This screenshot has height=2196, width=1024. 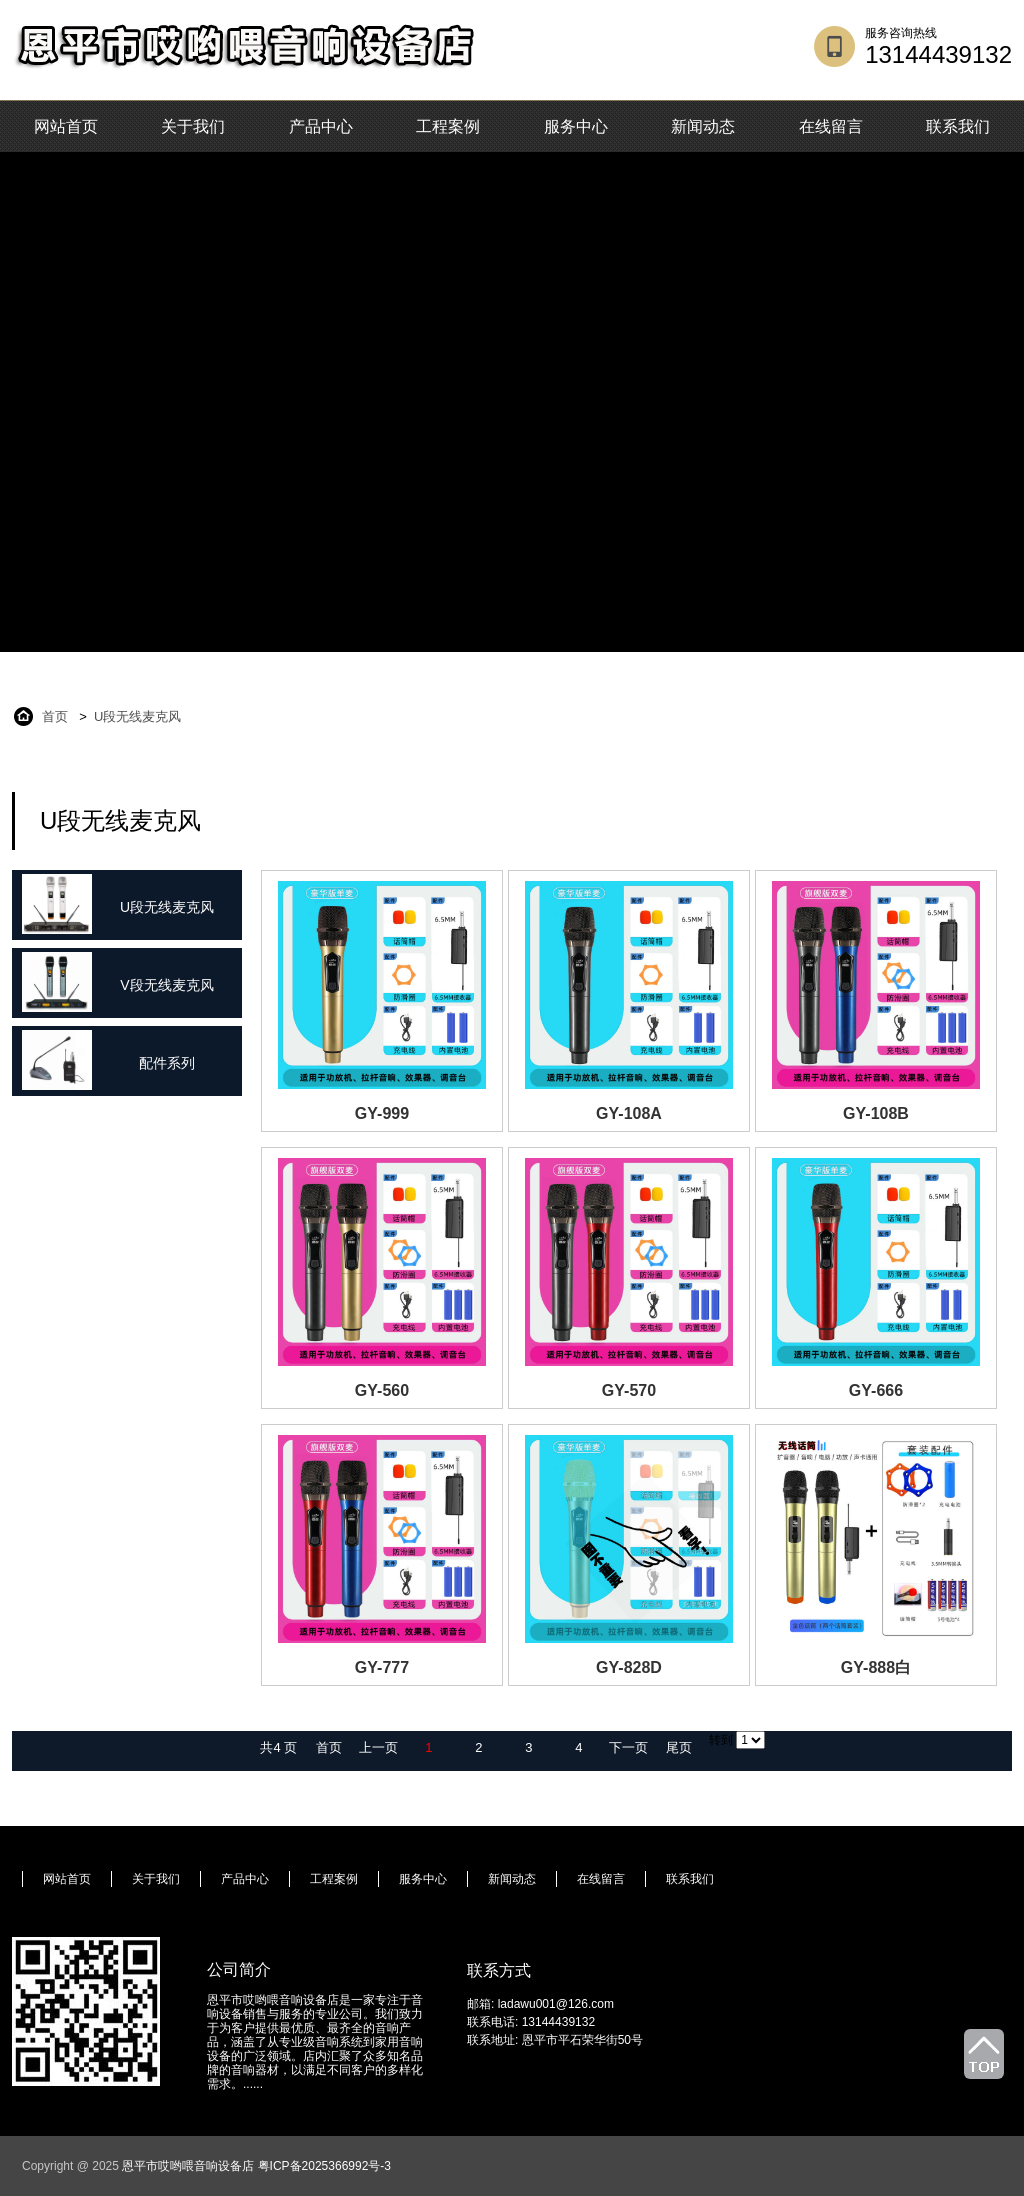 What do you see at coordinates (66, 126) in the screenshot?
I see `网站首页` at bounding box center [66, 126].